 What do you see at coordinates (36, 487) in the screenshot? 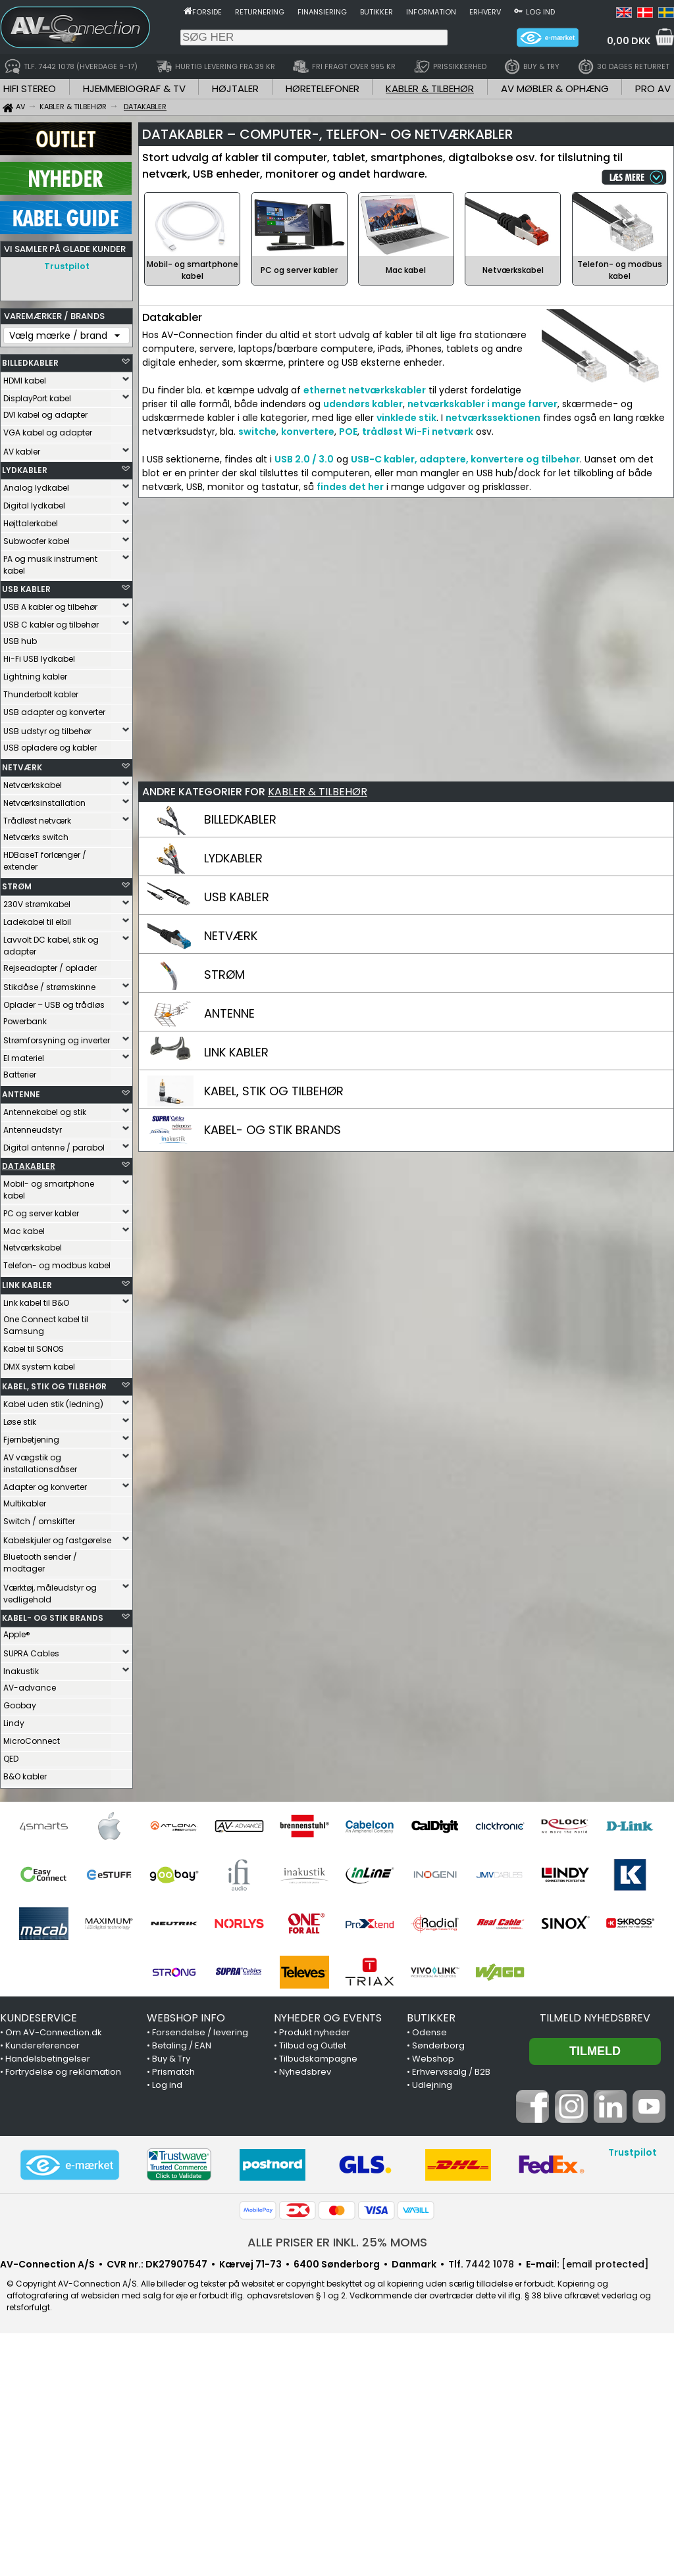
I see `Analog lydkabel` at bounding box center [36, 487].